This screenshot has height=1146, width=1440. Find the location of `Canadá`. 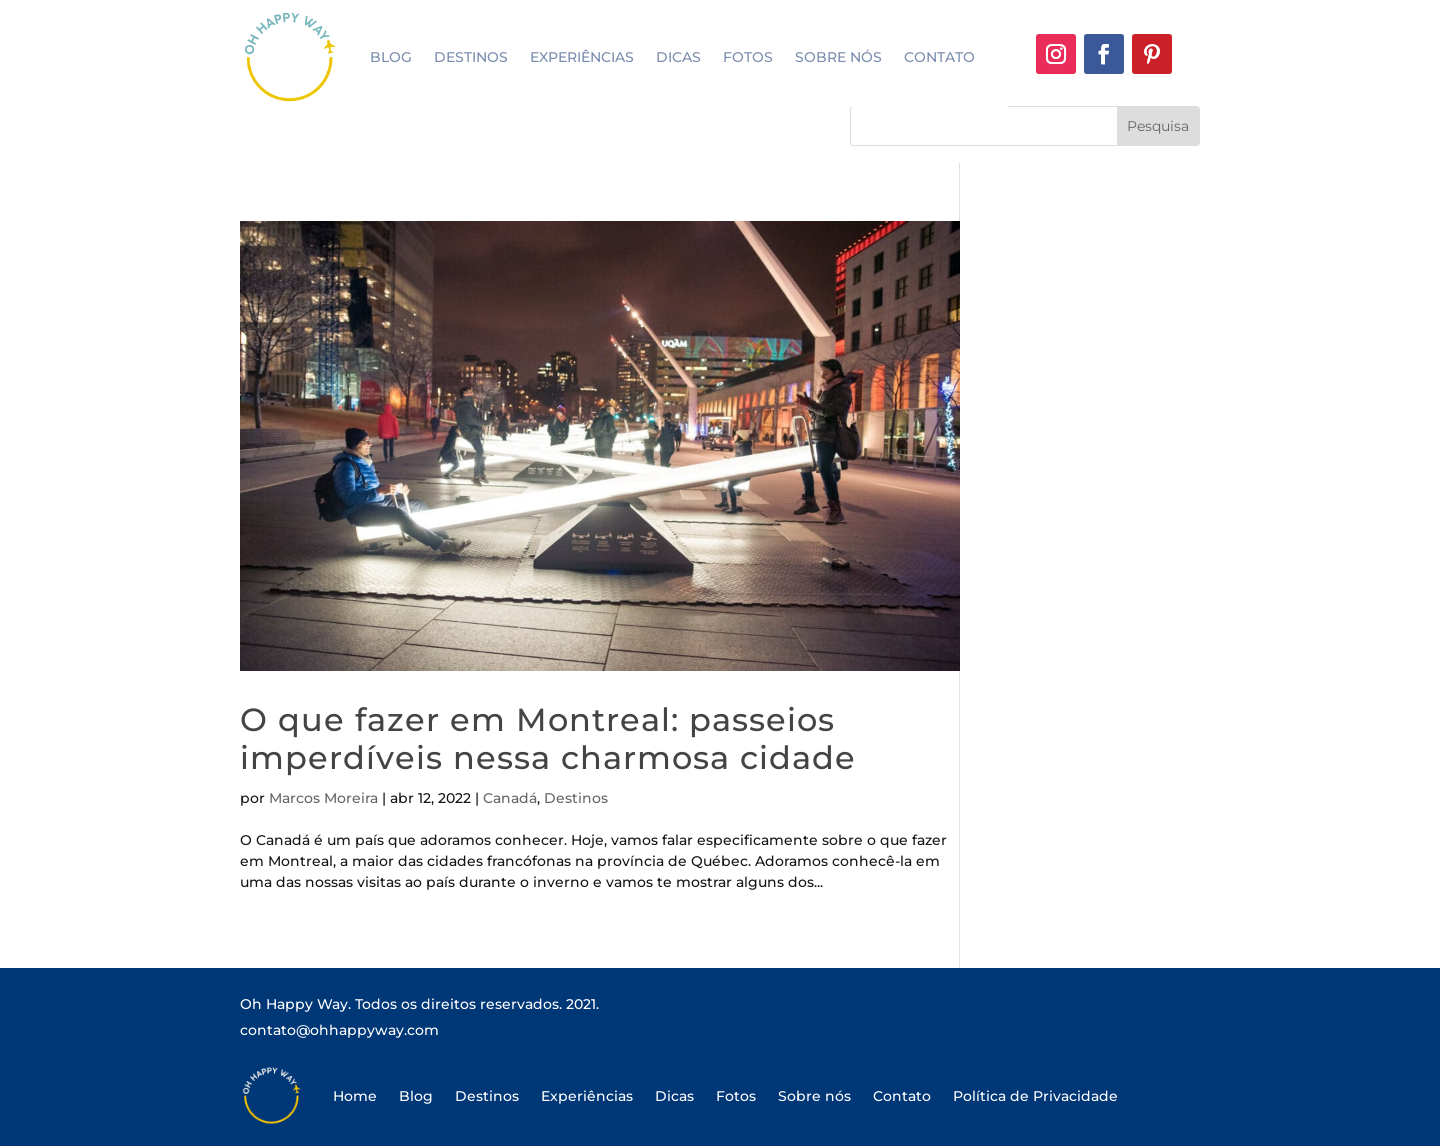

Canadá is located at coordinates (510, 798).